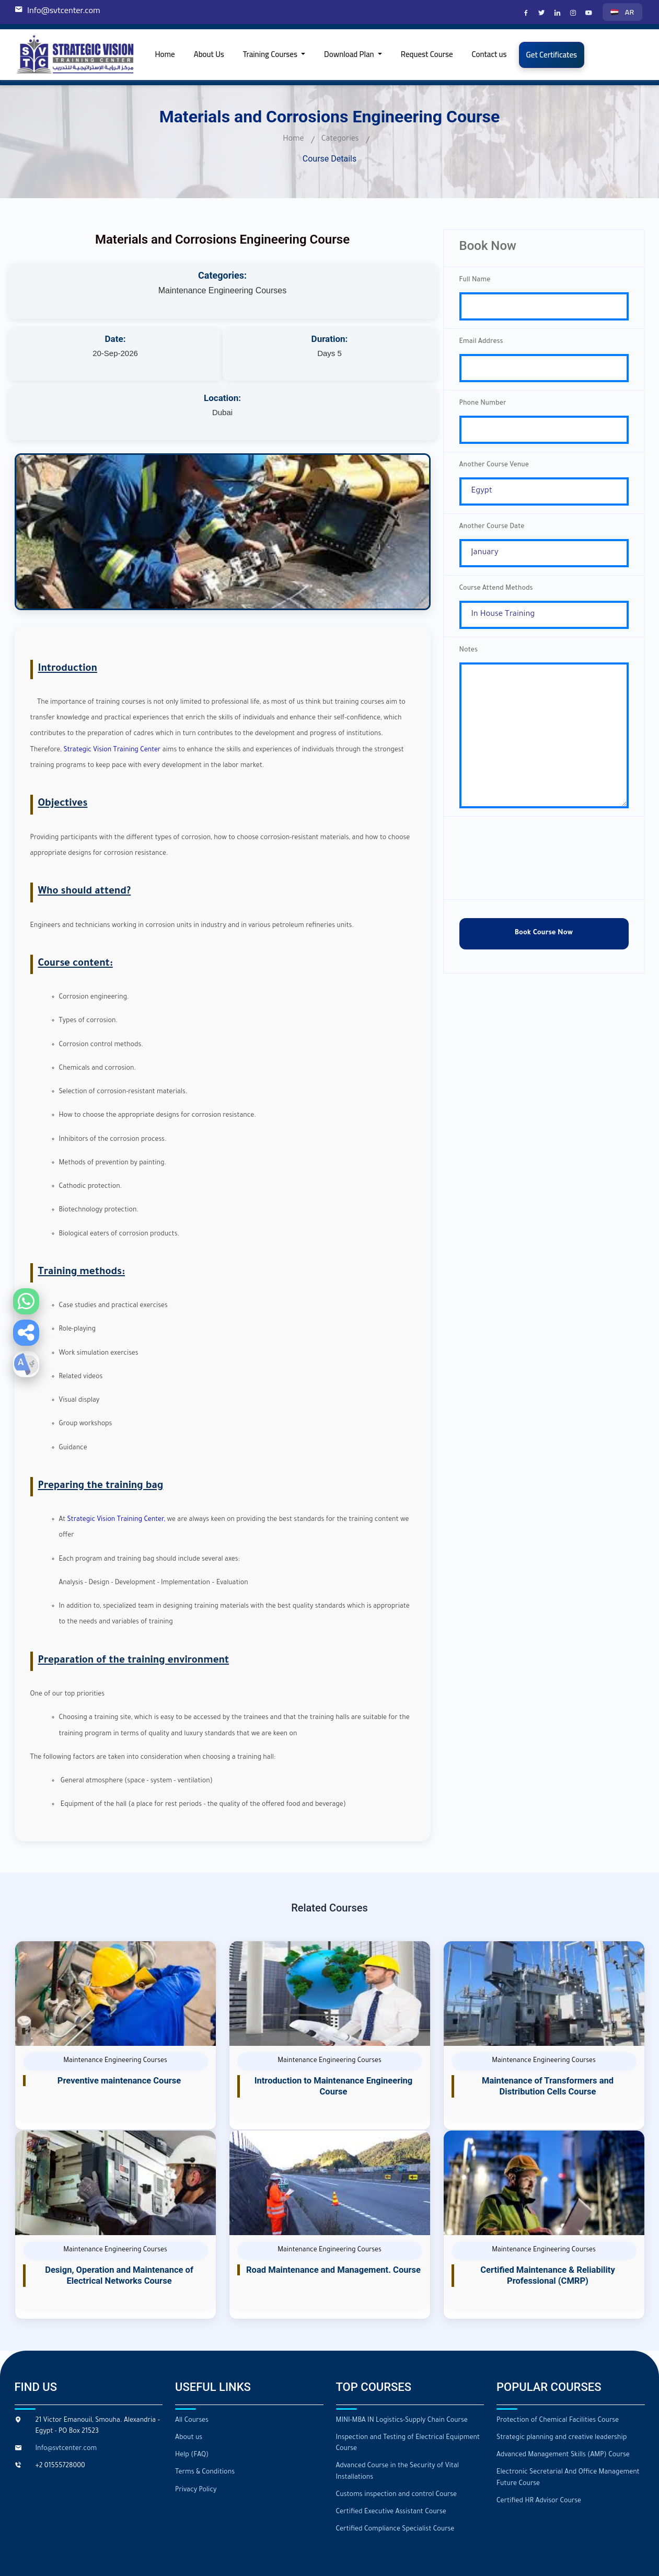 The width and height of the screenshot is (659, 2576). What do you see at coordinates (26, 1301) in the screenshot?
I see `[Contact us on WhatsApp]` at bounding box center [26, 1301].